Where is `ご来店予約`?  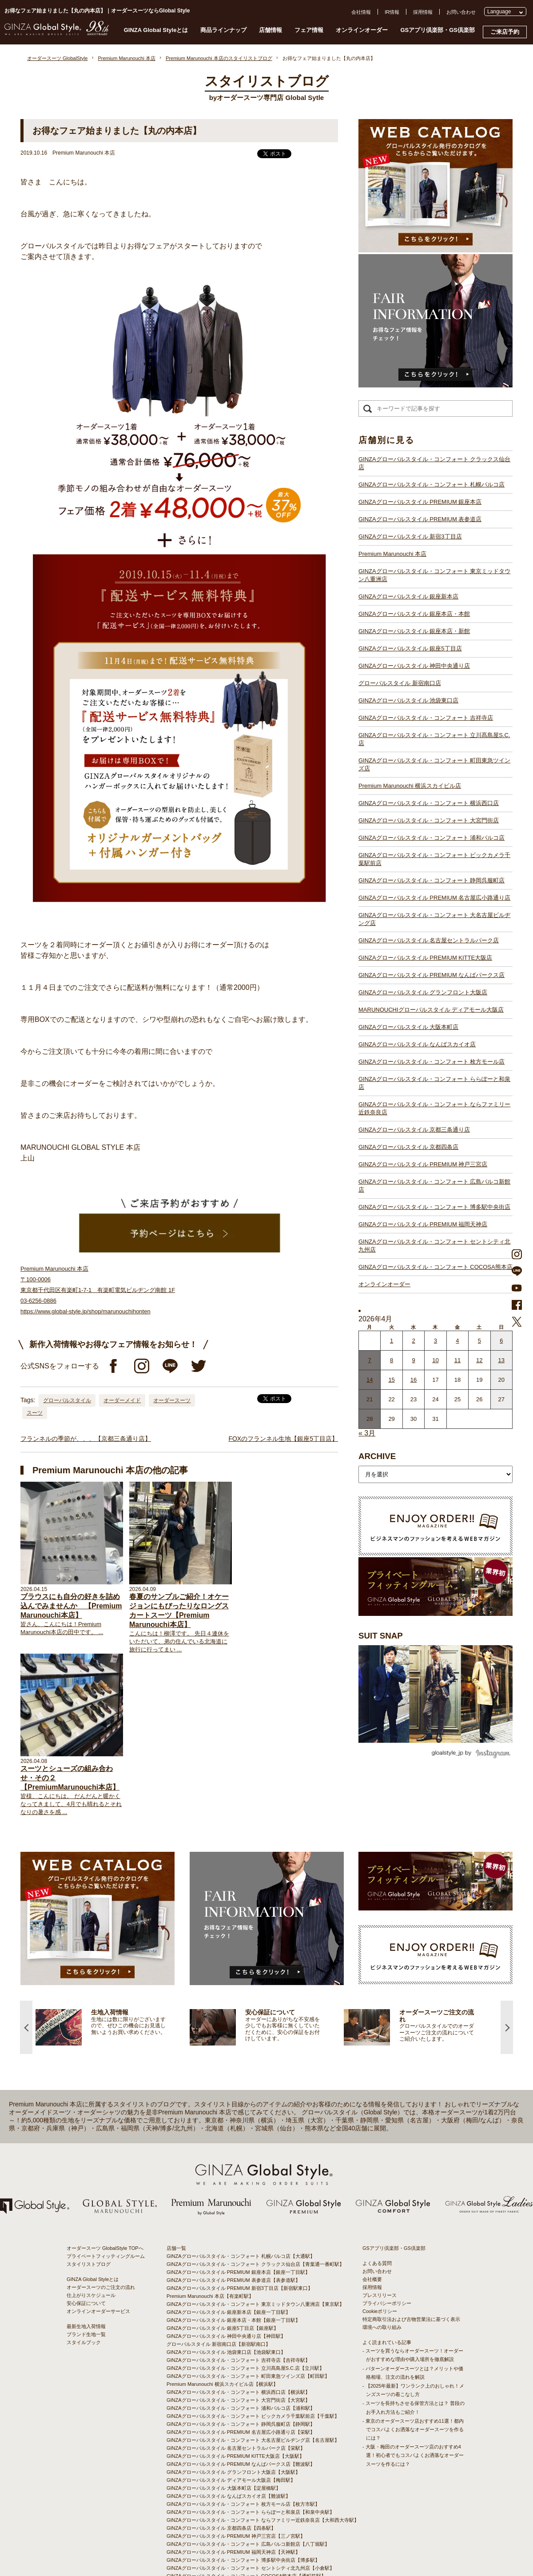 ご来店予約 is located at coordinates (504, 31).